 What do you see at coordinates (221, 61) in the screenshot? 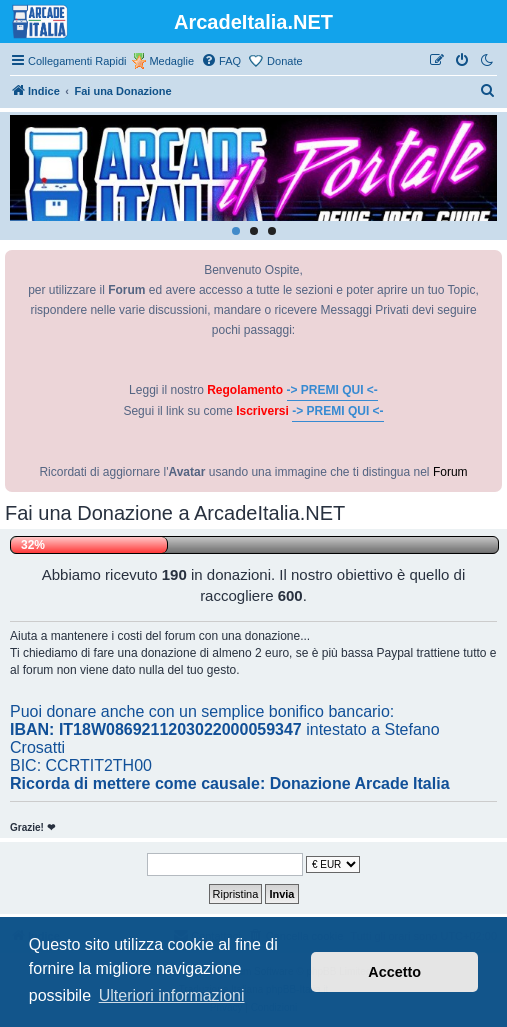
I see `[menuitem]` at bounding box center [221, 61].